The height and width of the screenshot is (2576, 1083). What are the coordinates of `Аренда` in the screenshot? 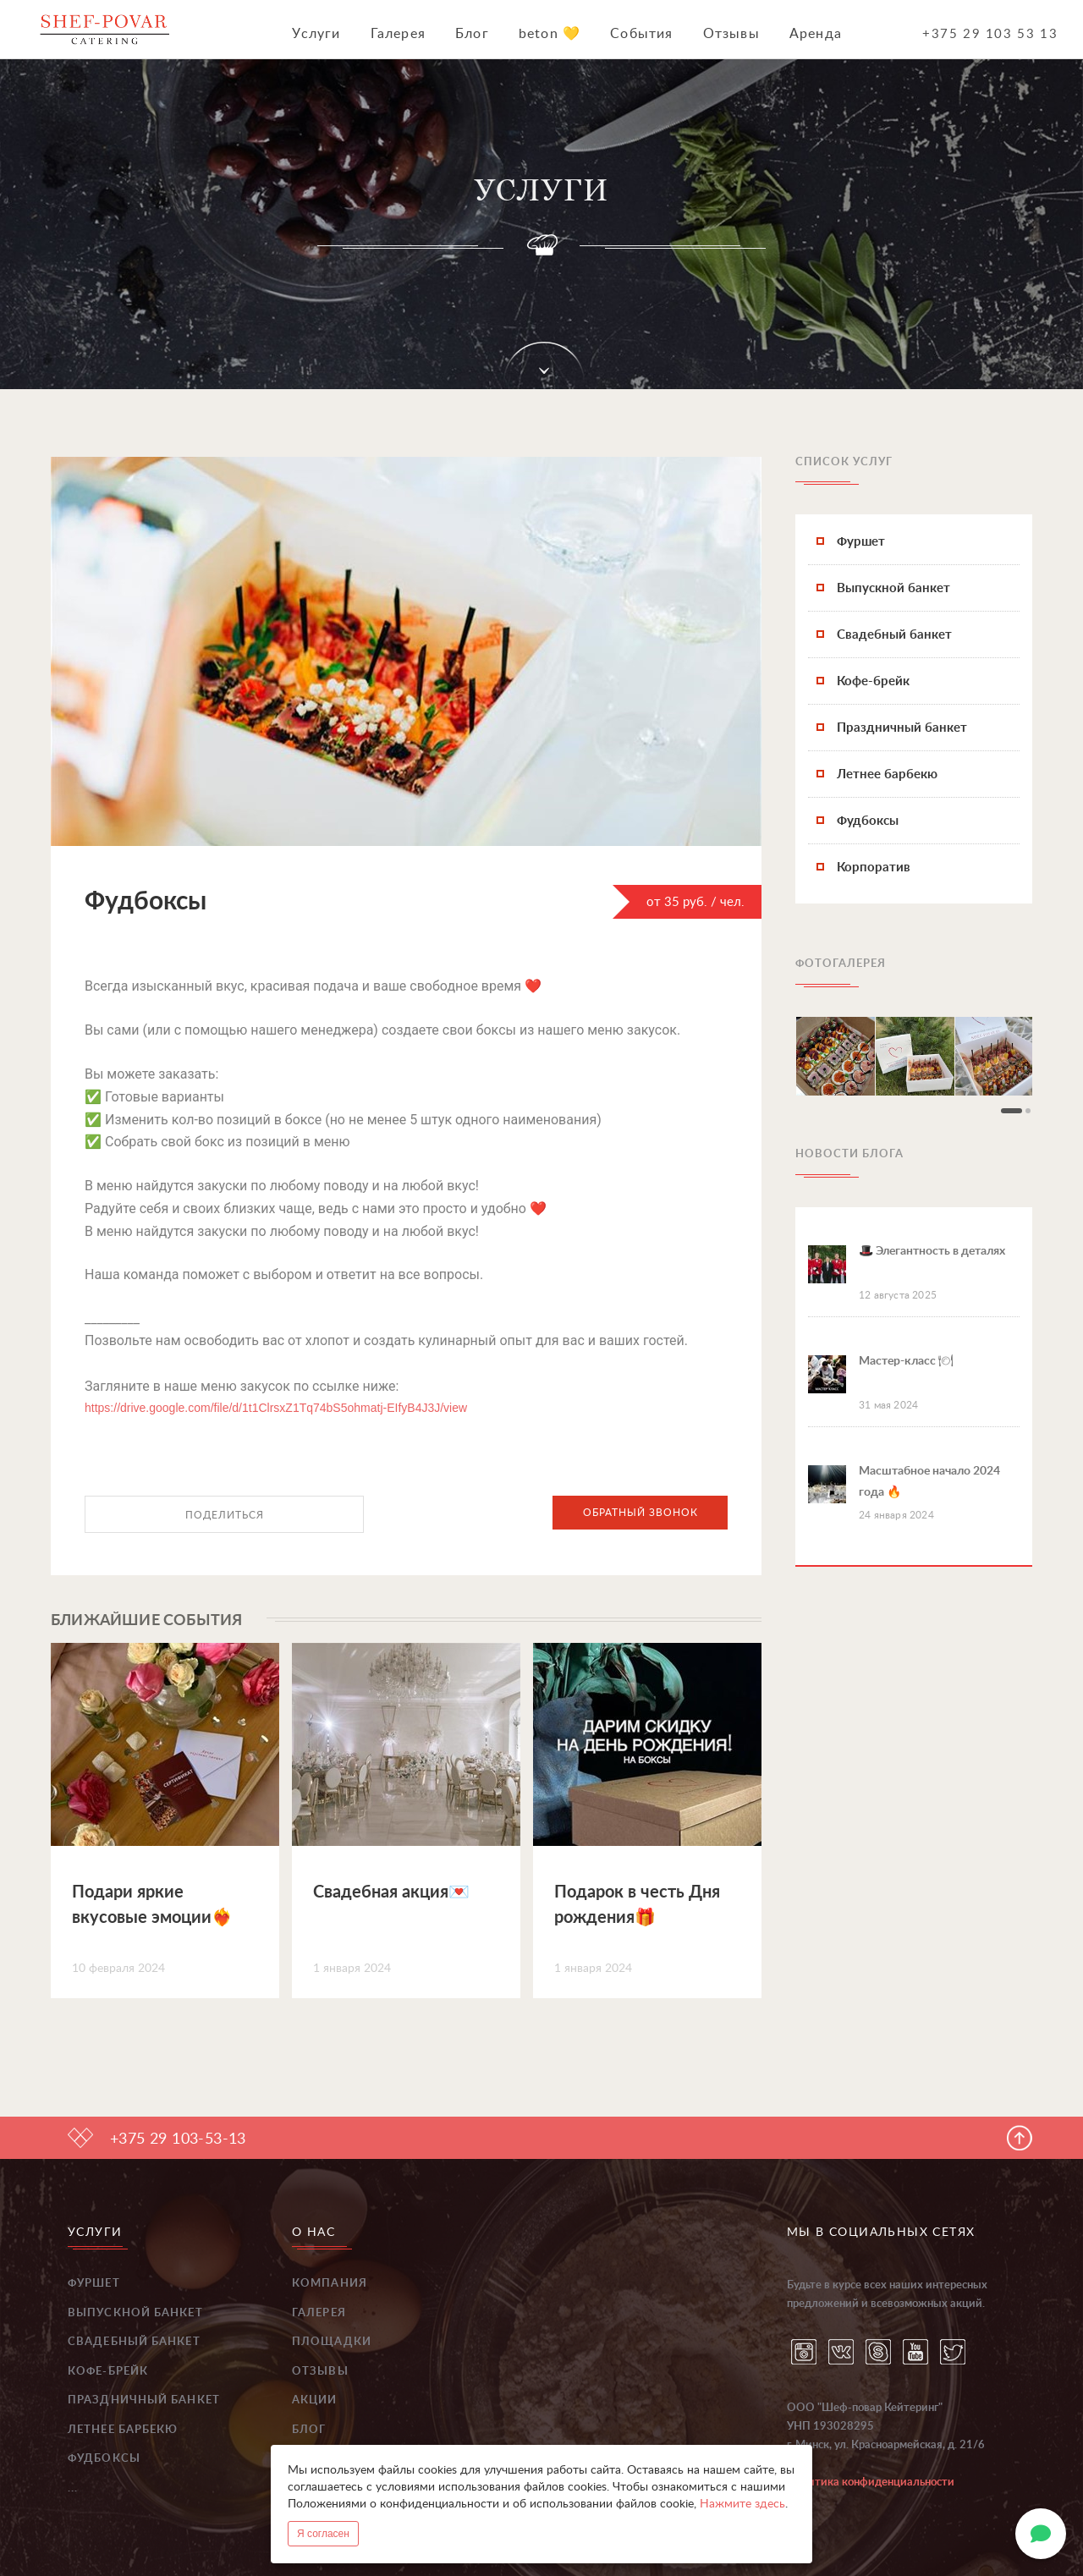 It's located at (815, 34).